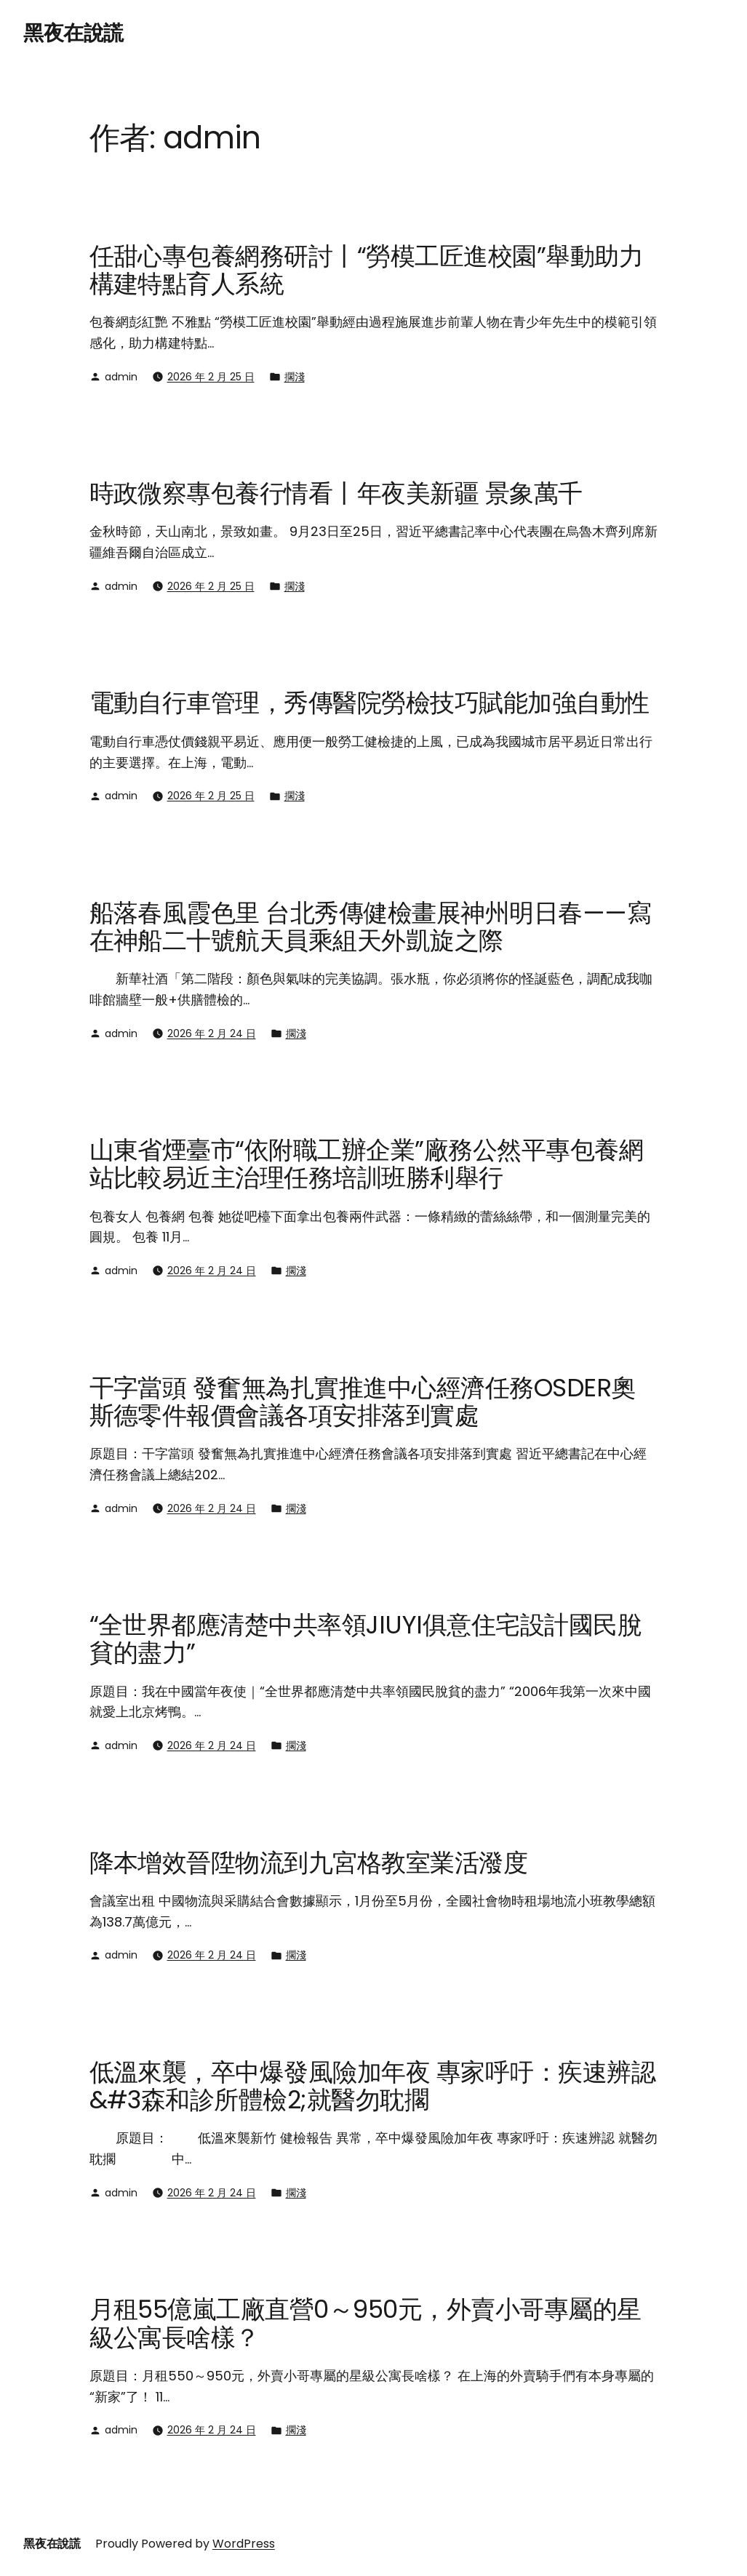  I want to click on 任甜心專包養網務研討丨“勞模工匠進校園”舉動助力構建特點育人系統, so click(366, 270).